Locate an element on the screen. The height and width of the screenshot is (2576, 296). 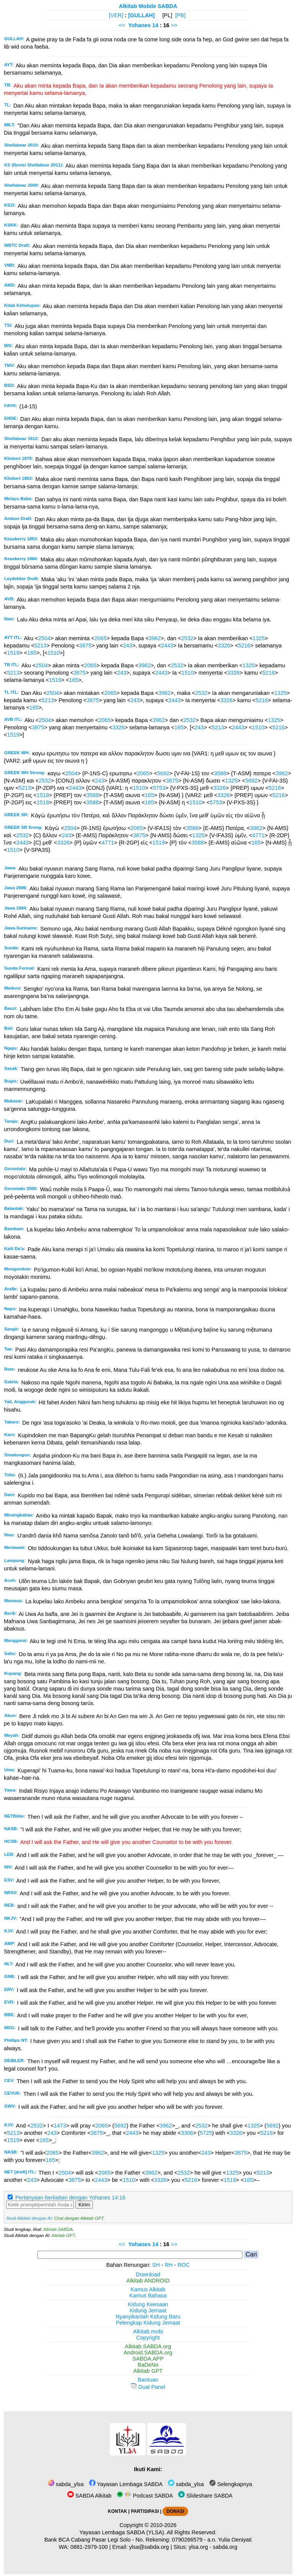
Kamus Bahasa is located at coordinates (148, 2295).